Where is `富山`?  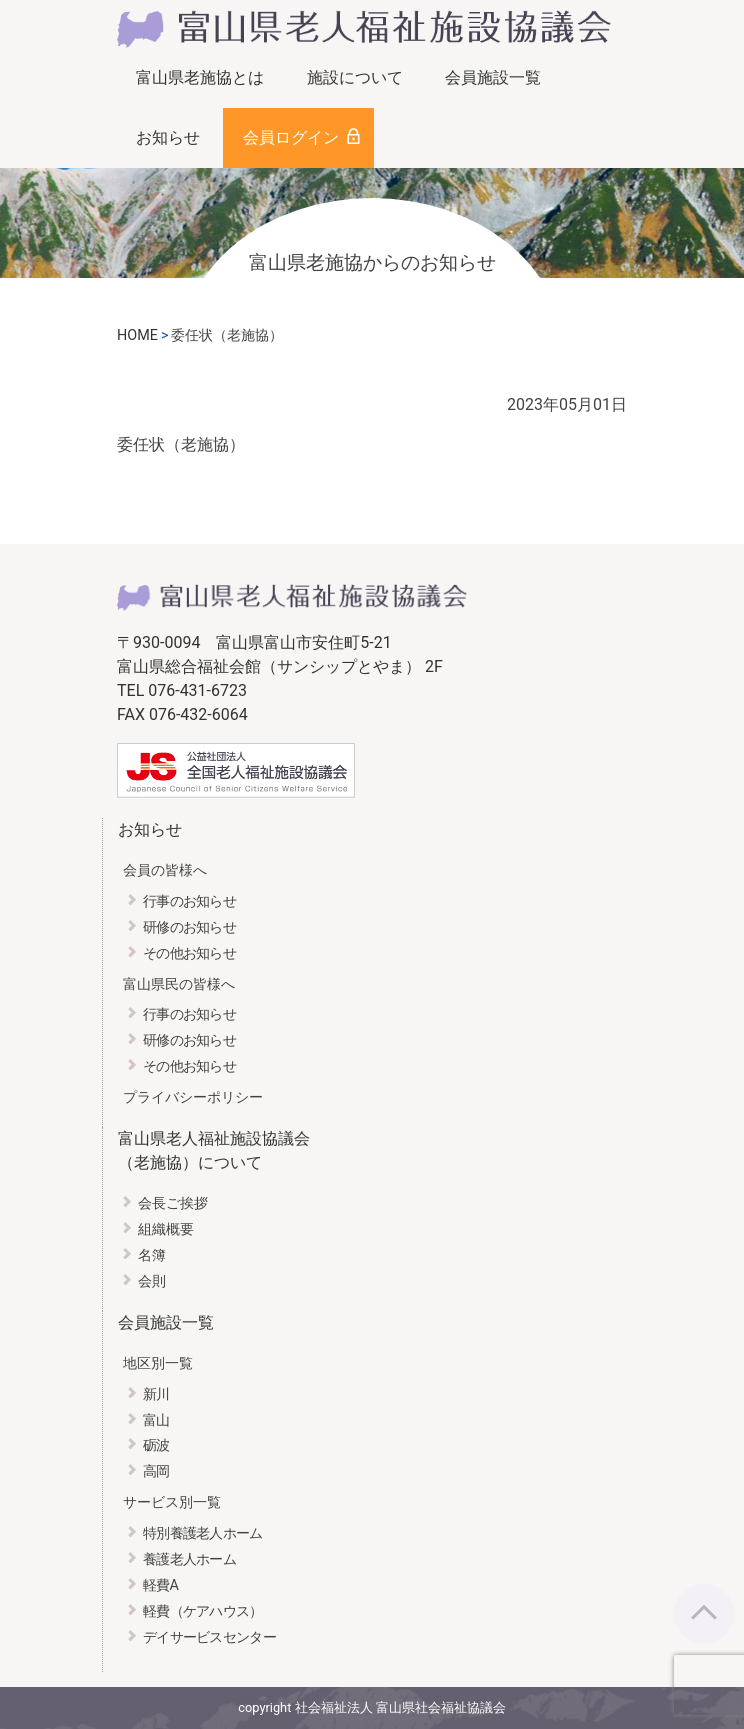 富山 is located at coordinates (156, 1420).